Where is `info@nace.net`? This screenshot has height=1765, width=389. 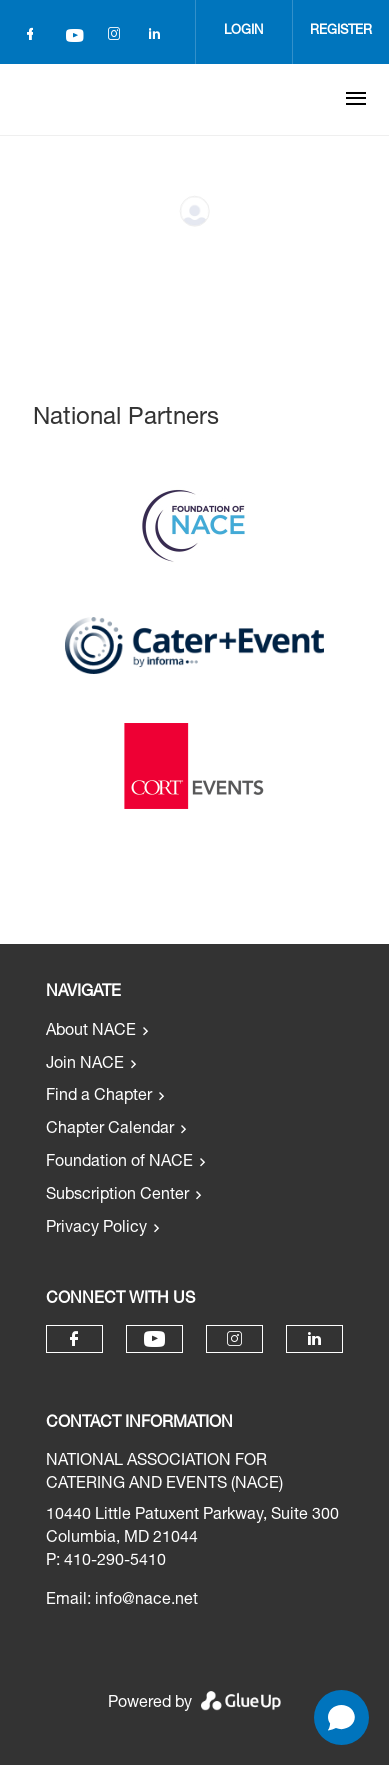
info@nace.net is located at coordinates (146, 1601).